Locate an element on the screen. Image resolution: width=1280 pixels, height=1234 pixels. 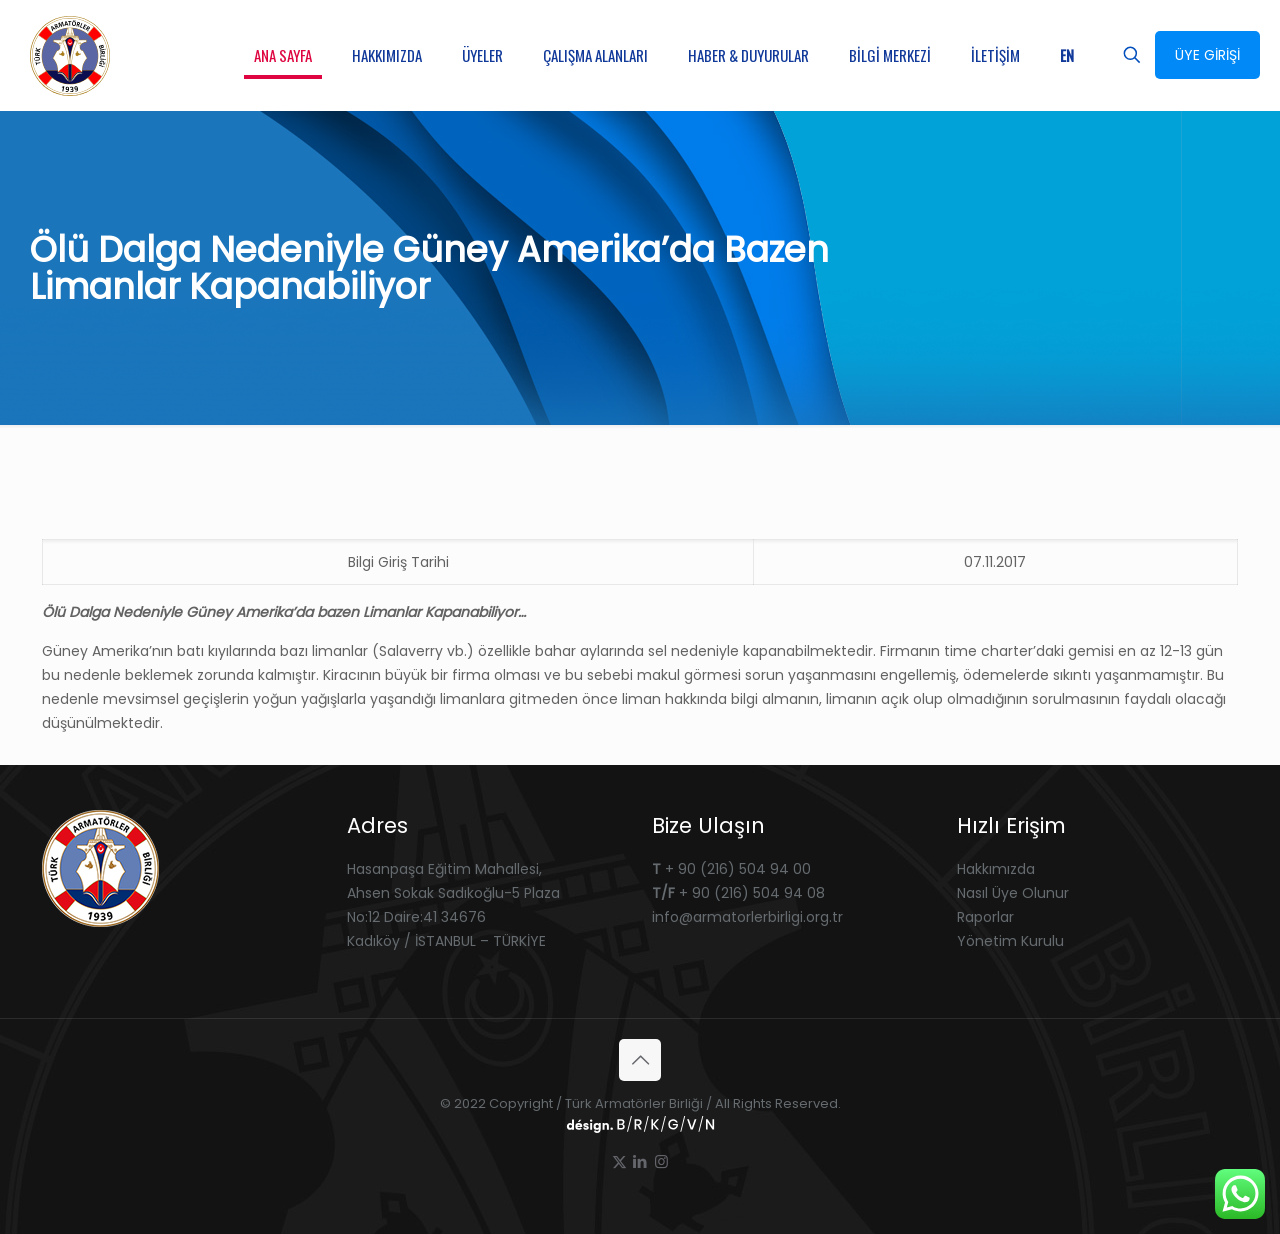
[Back to top icon] is located at coordinates (640, 1060).